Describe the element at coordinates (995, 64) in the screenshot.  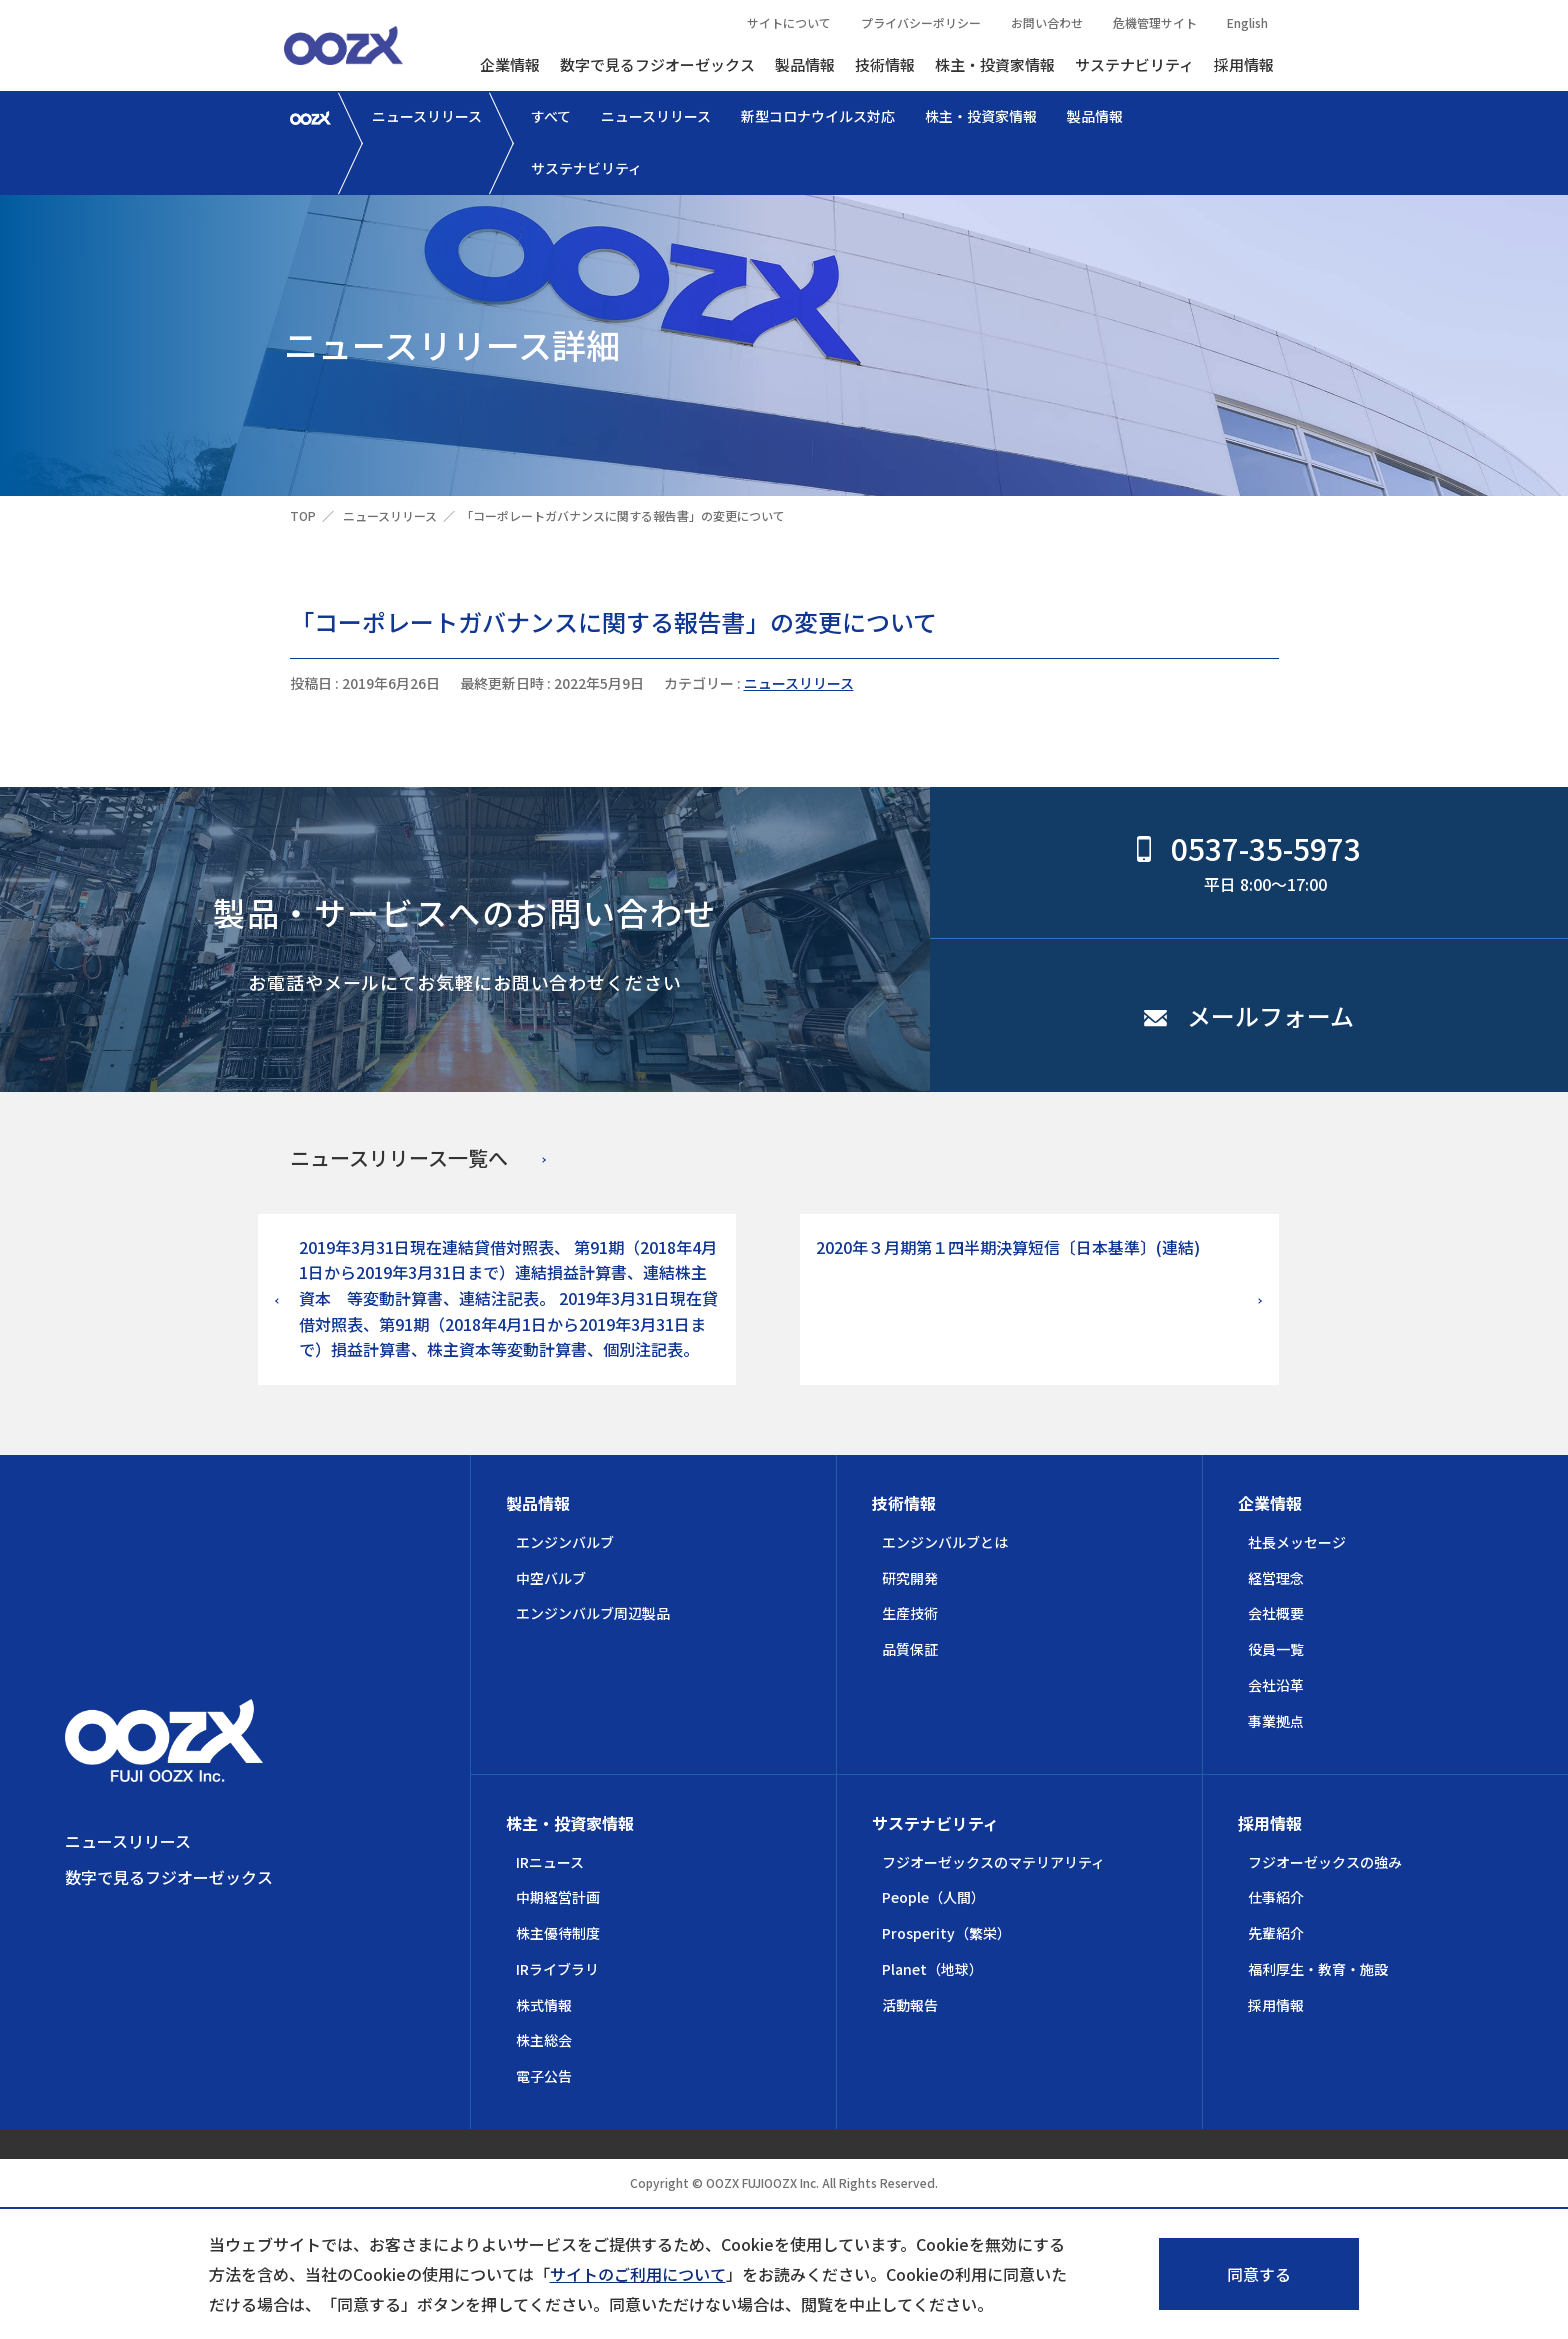
I see `株主・投資家情報` at that location.